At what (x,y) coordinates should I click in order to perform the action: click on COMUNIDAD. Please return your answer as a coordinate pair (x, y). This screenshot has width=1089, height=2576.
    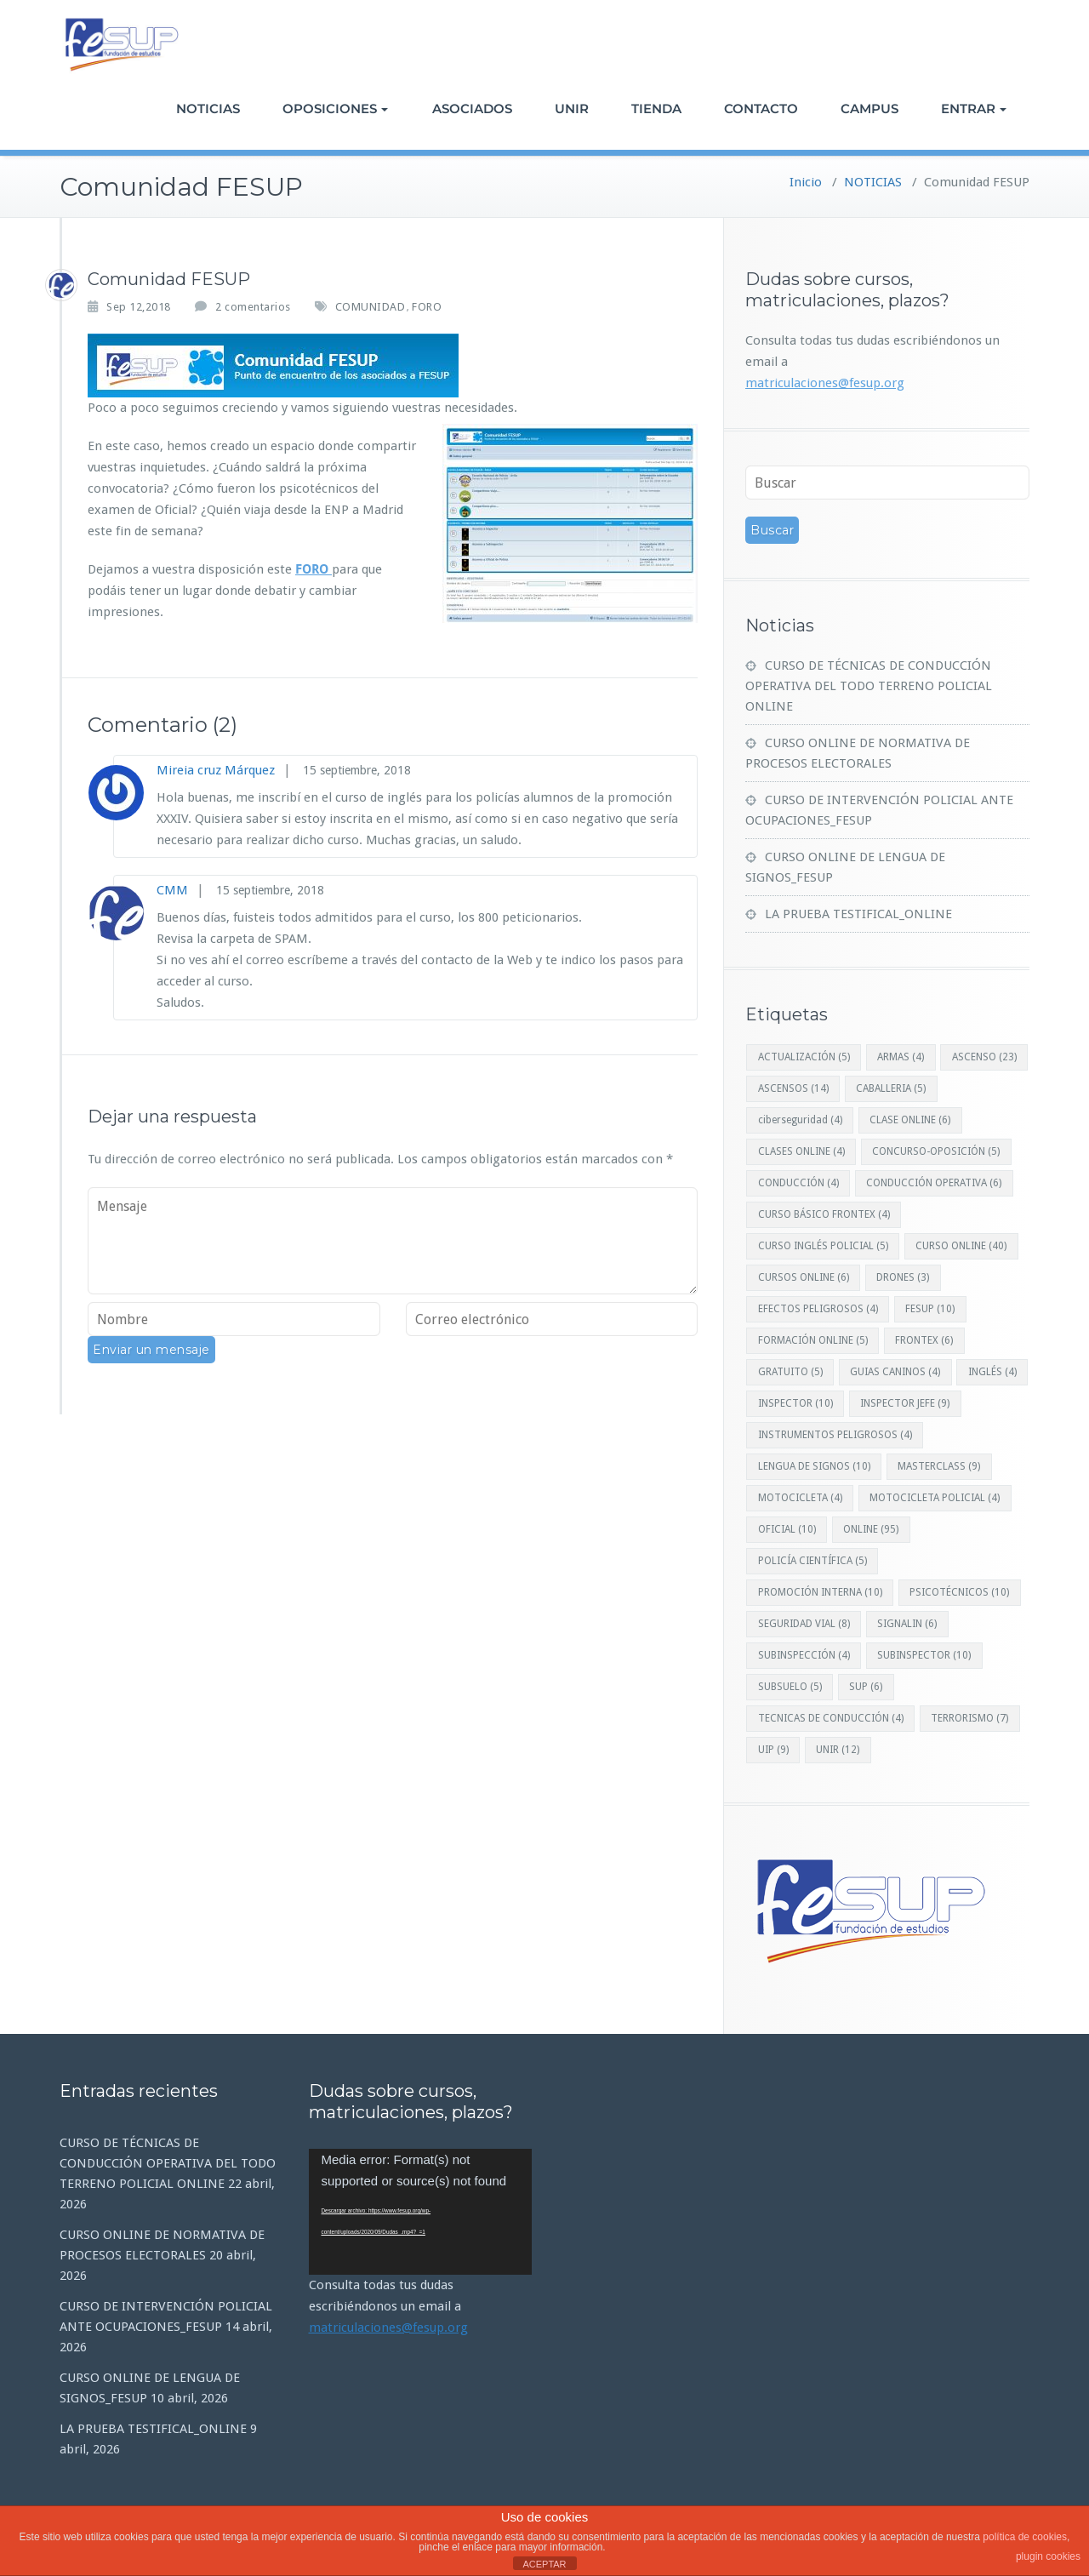
    Looking at the image, I should click on (370, 306).